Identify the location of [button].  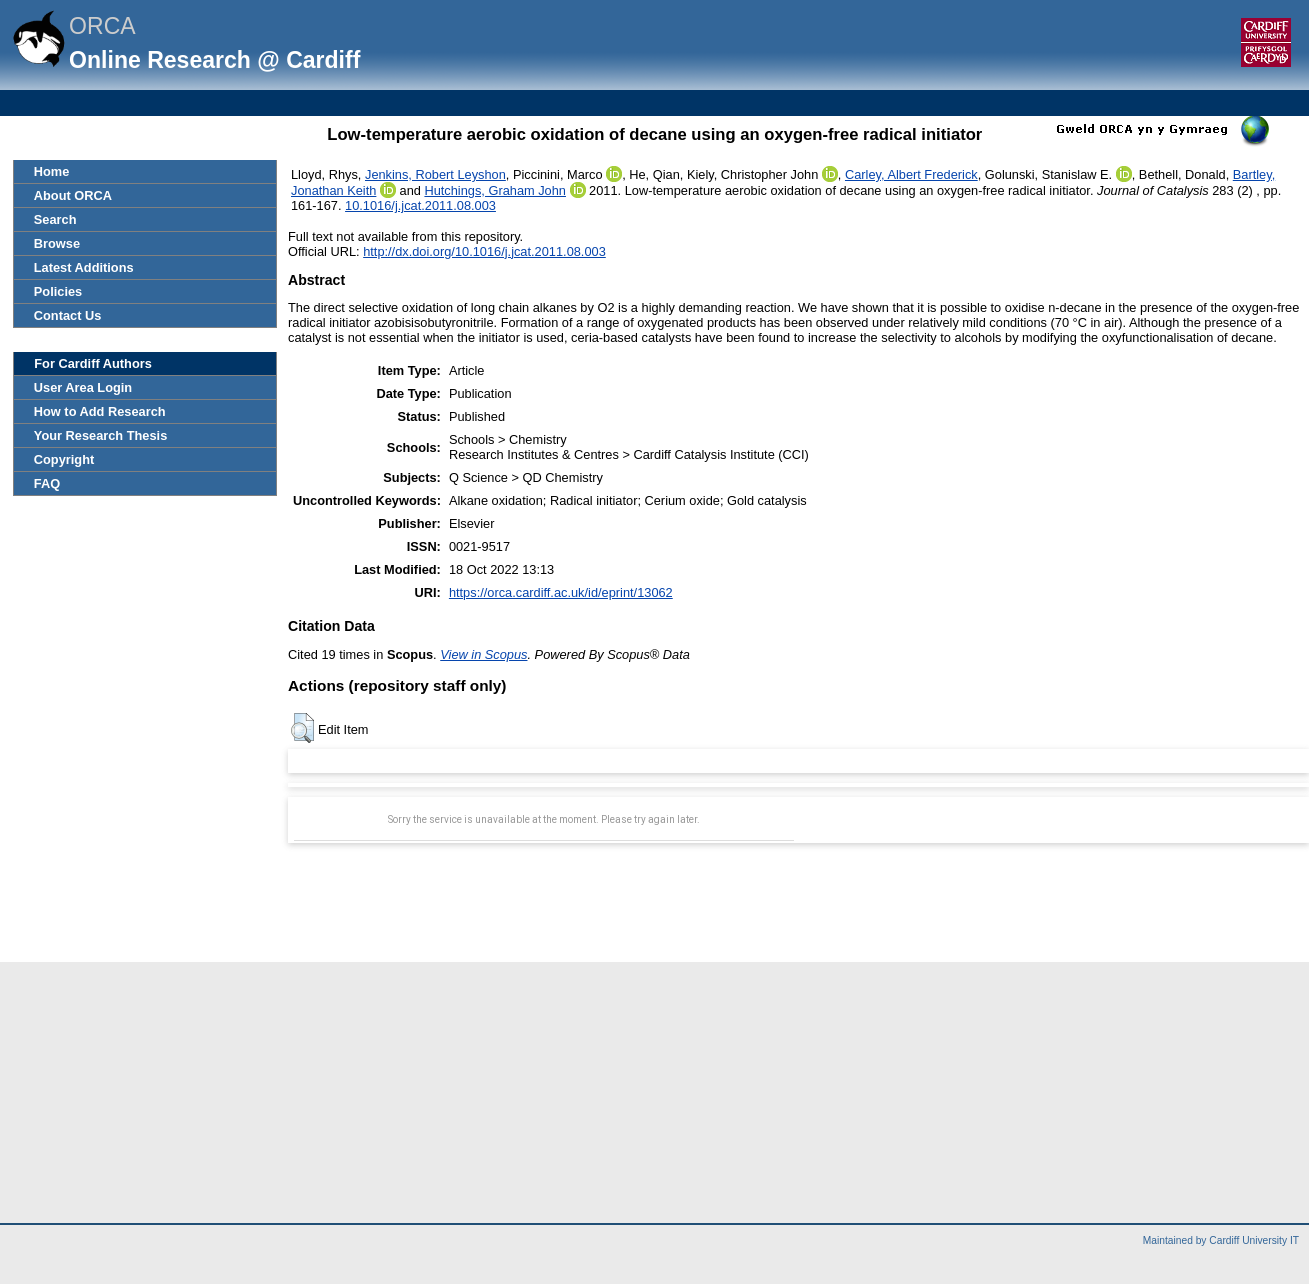
(302, 728).